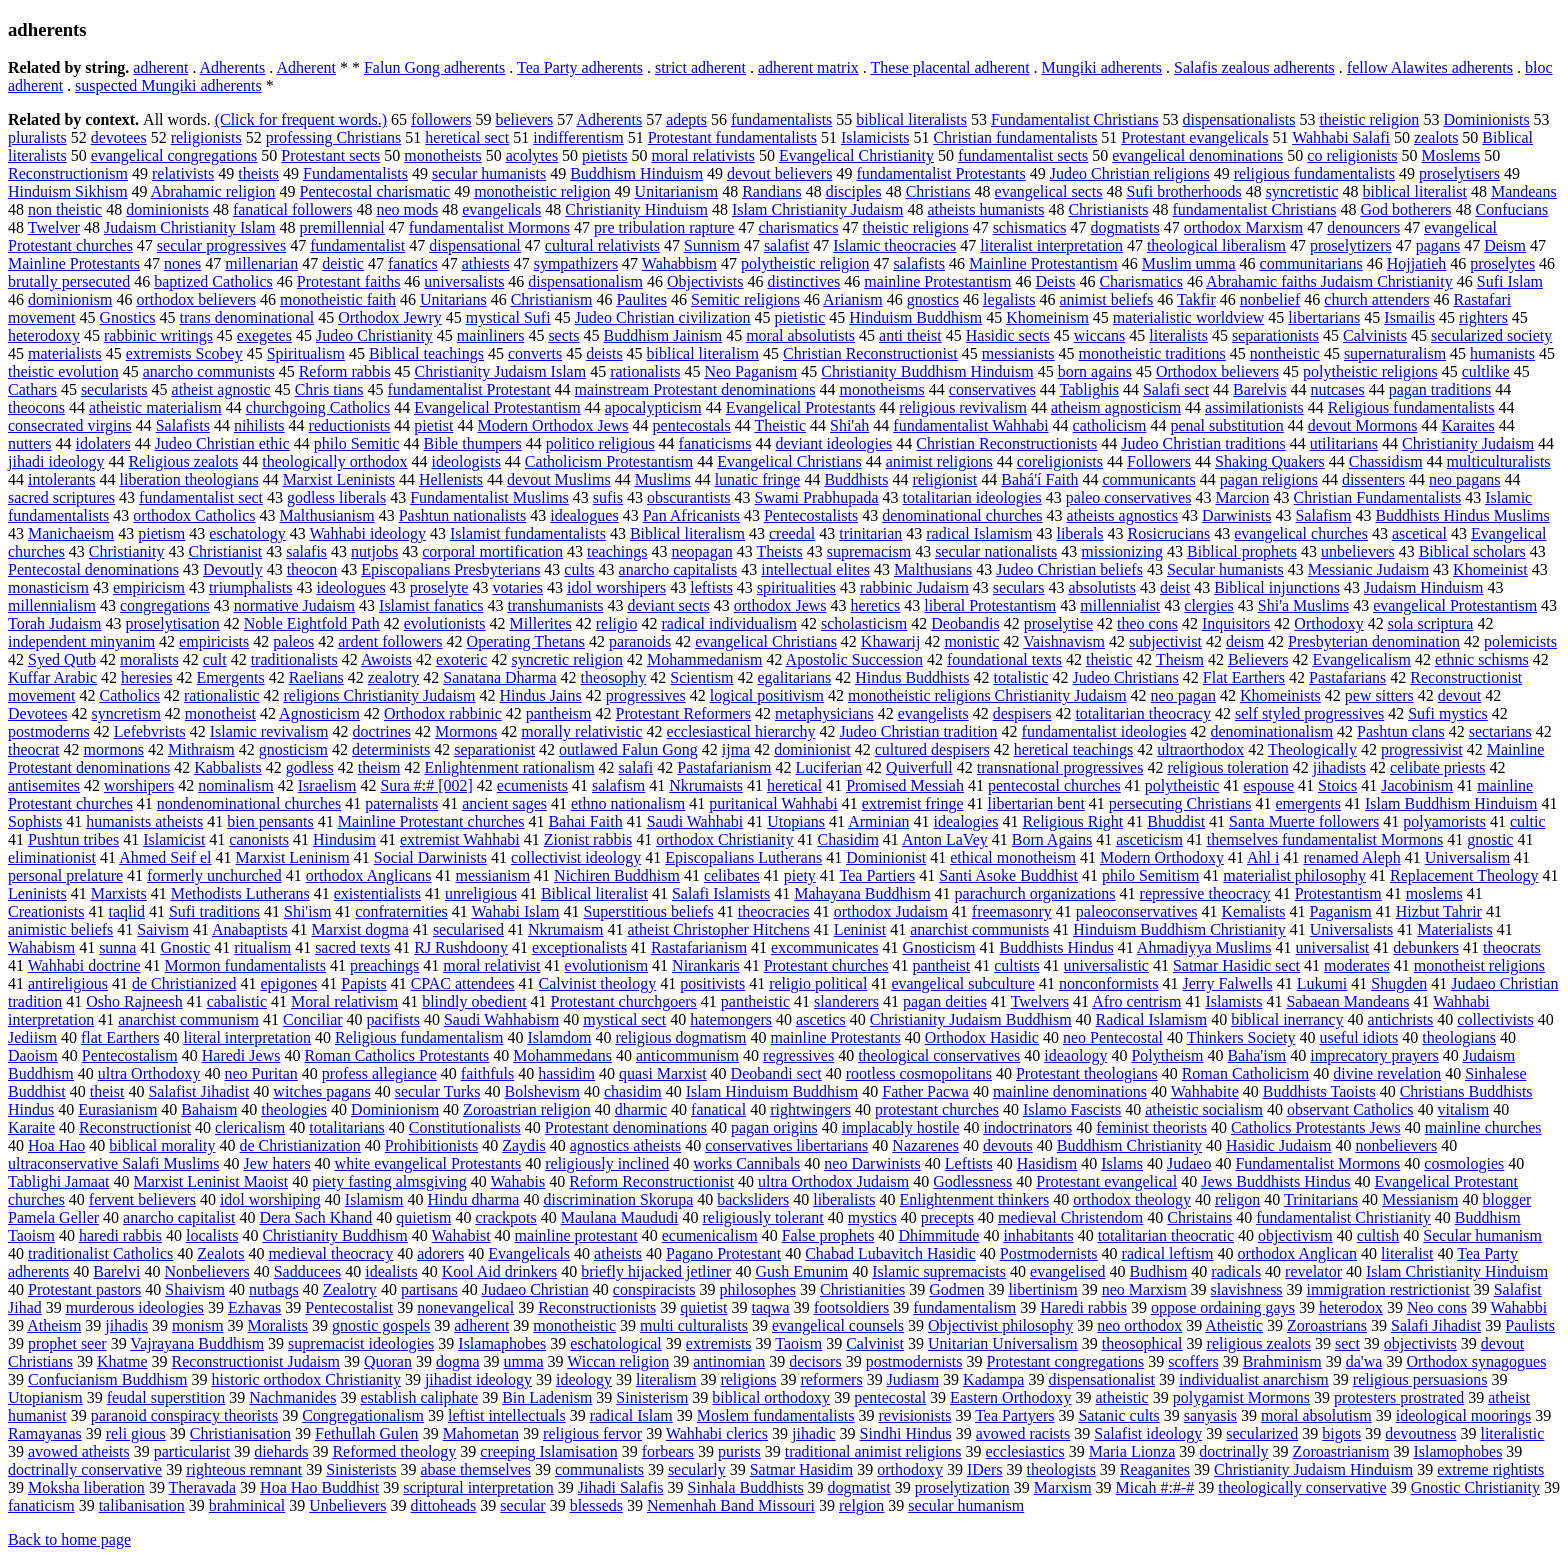 The height and width of the screenshot is (1565, 1568). Describe the element at coordinates (1464, 1415) in the screenshot. I see `ideological moorings` at that location.